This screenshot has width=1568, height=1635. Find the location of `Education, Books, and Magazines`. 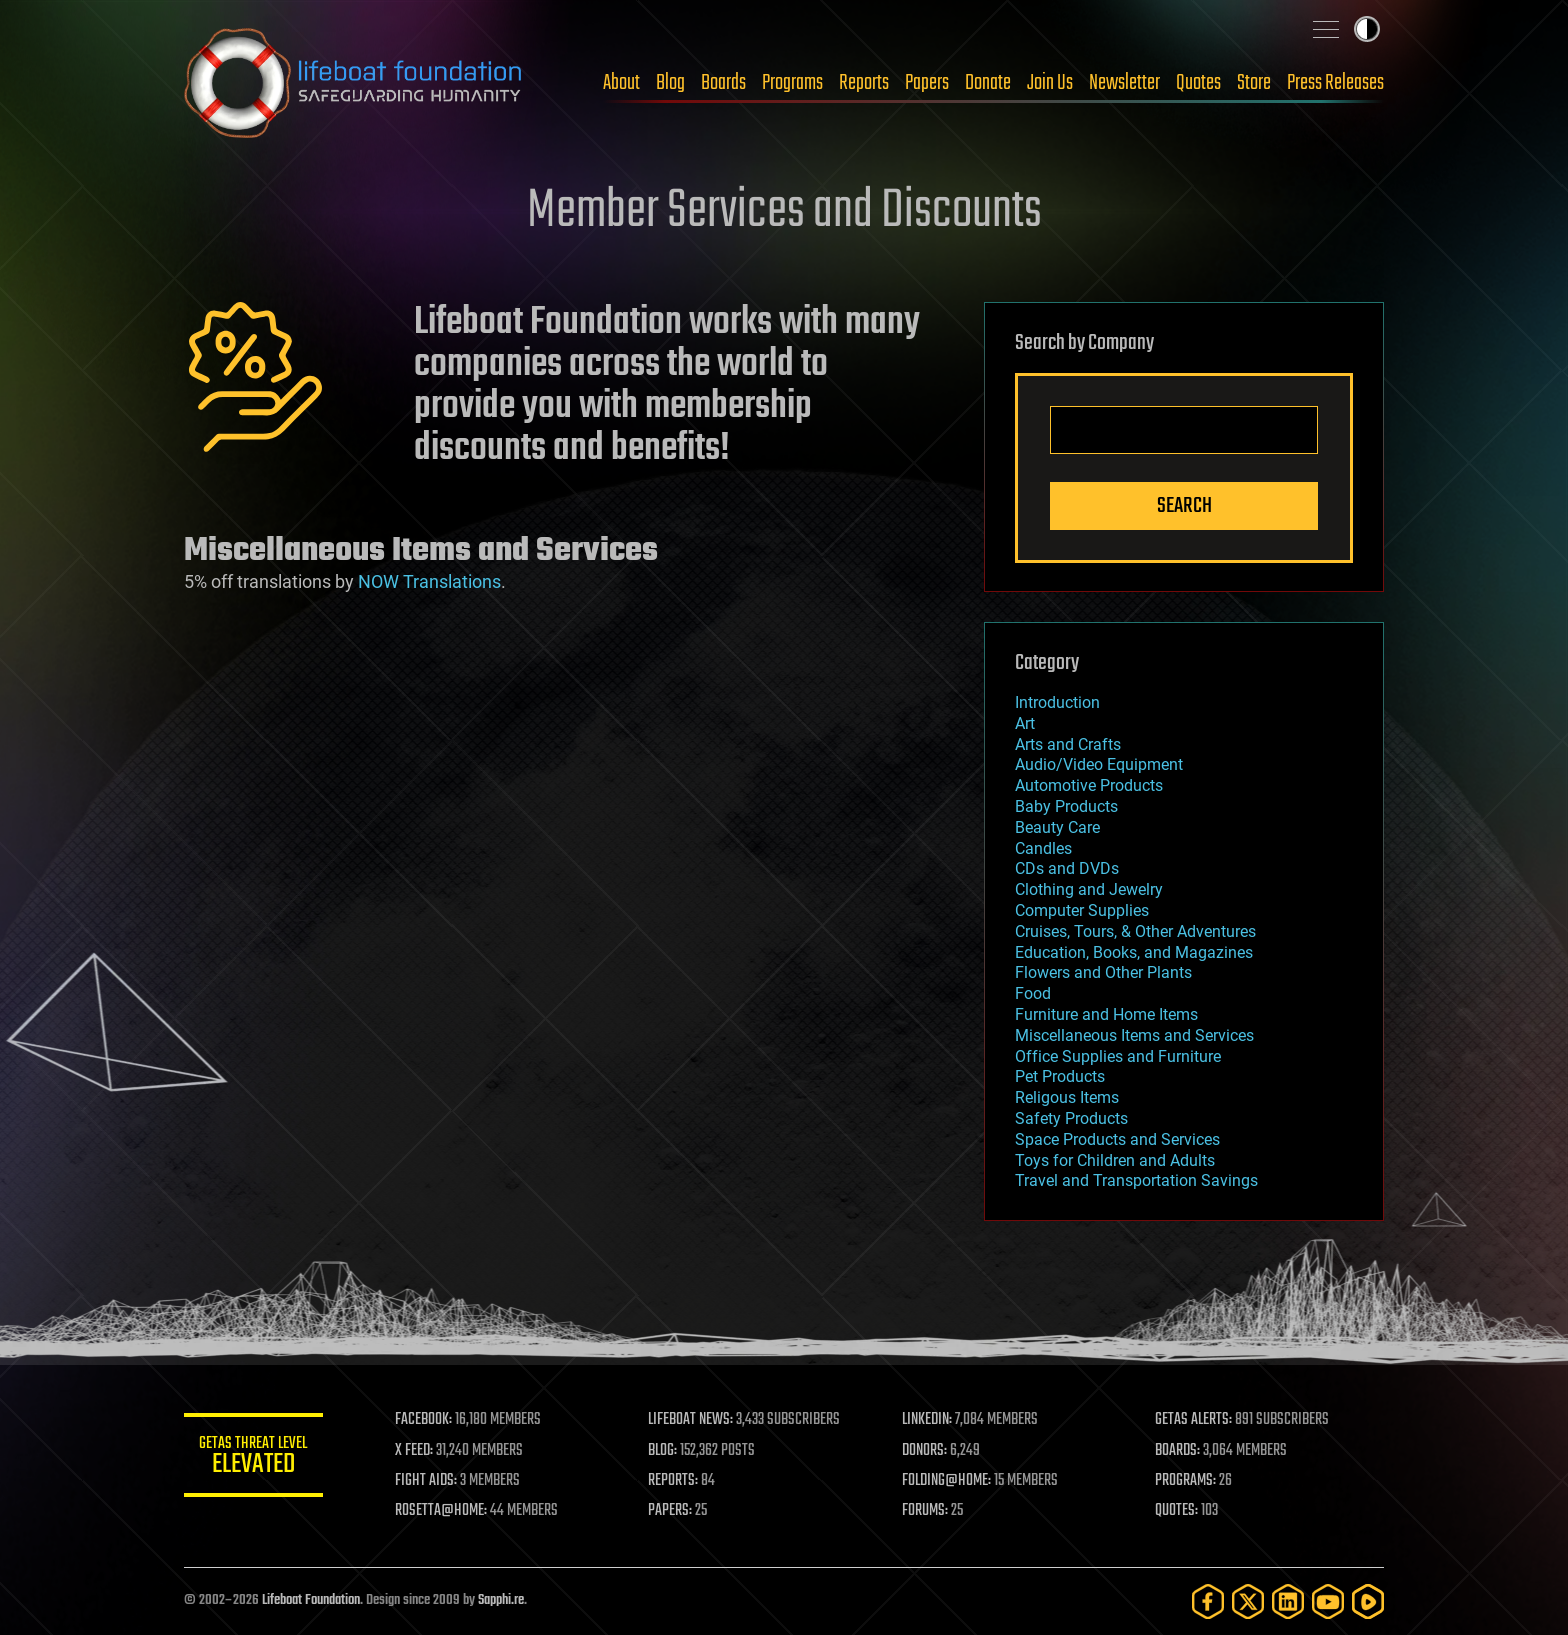

Education, Books, and Magazines is located at coordinates (1134, 952).